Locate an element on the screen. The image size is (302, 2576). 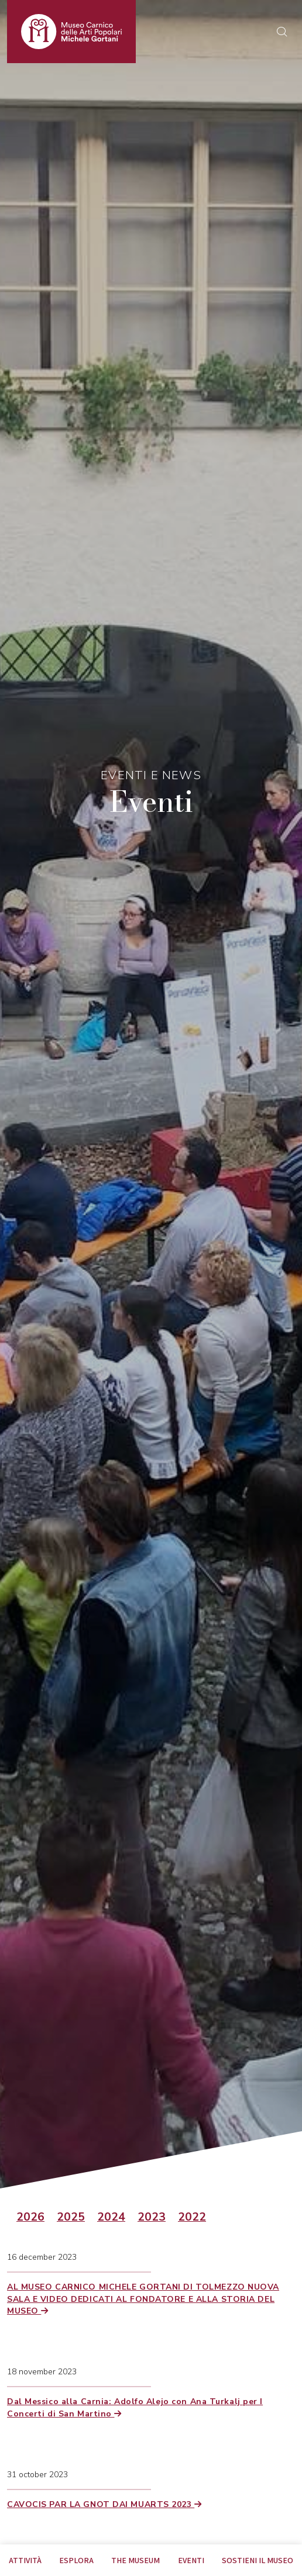
CAVOCIS PAR LA GNOT DAI MUARTS 2023 is located at coordinates (104, 2504).